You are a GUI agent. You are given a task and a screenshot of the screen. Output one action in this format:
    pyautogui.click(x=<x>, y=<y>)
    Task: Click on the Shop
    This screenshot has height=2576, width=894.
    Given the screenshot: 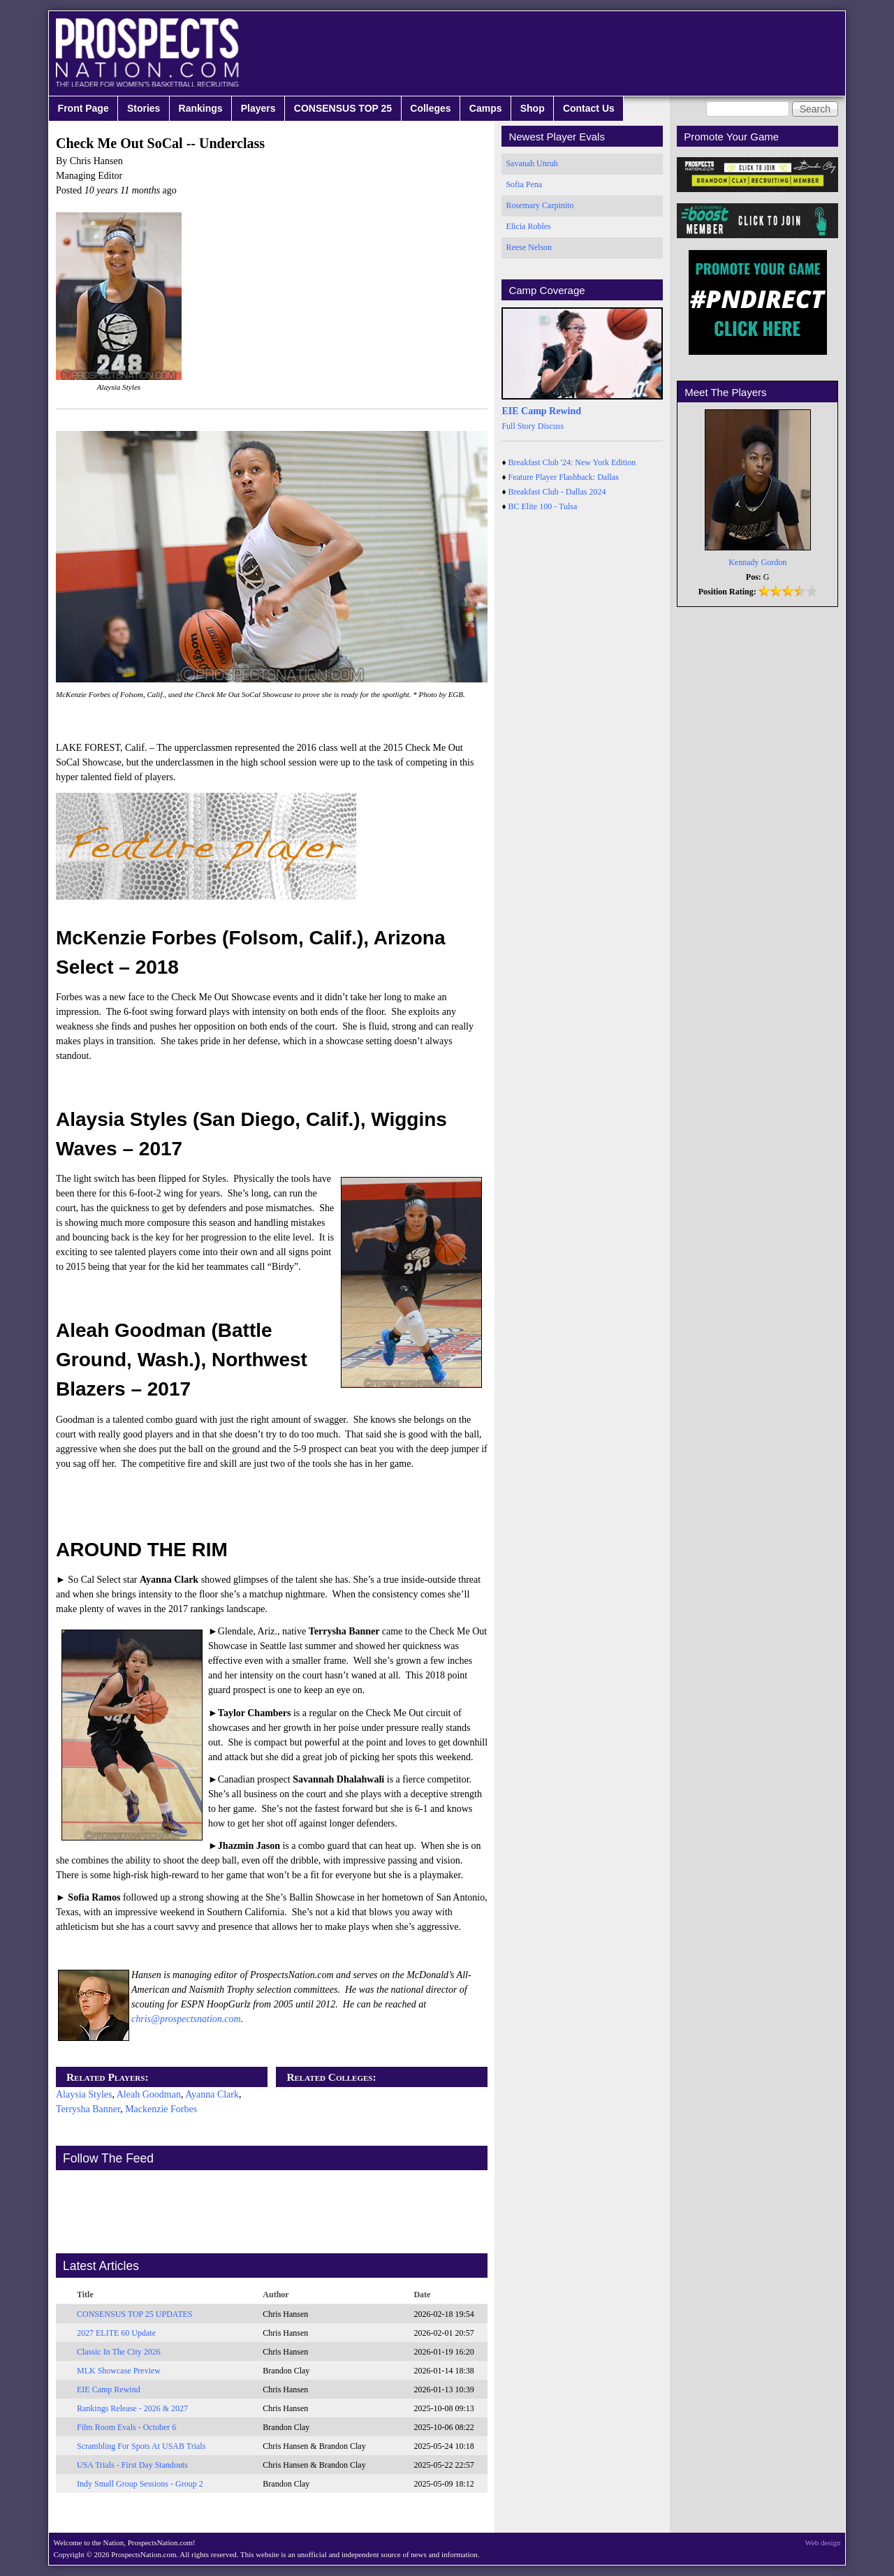 What is the action you would take?
    pyautogui.click(x=532, y=108)
    